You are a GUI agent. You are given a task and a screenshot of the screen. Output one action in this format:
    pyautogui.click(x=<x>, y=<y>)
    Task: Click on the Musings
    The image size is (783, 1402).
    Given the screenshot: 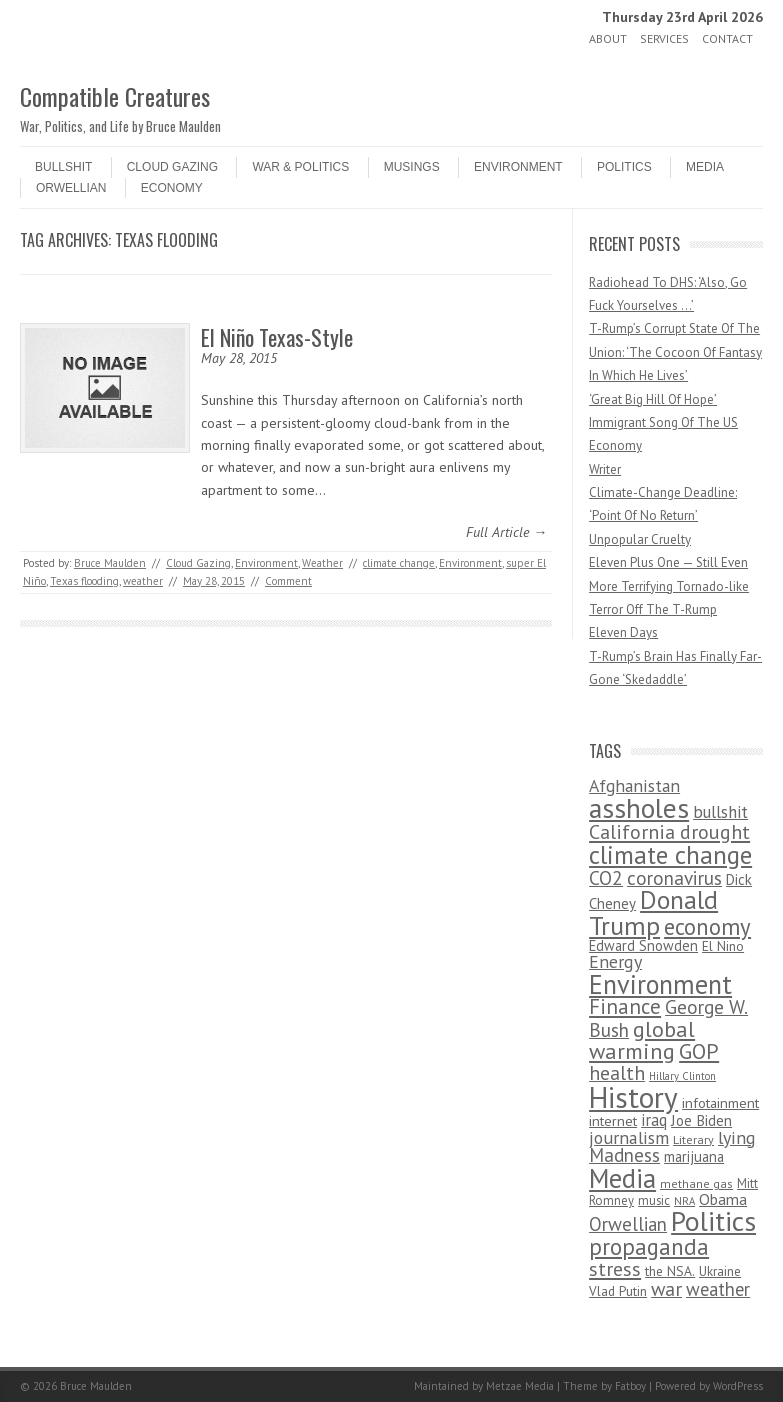 What is the action you would take?
    pyautogui.click(x=412, y=167)
    